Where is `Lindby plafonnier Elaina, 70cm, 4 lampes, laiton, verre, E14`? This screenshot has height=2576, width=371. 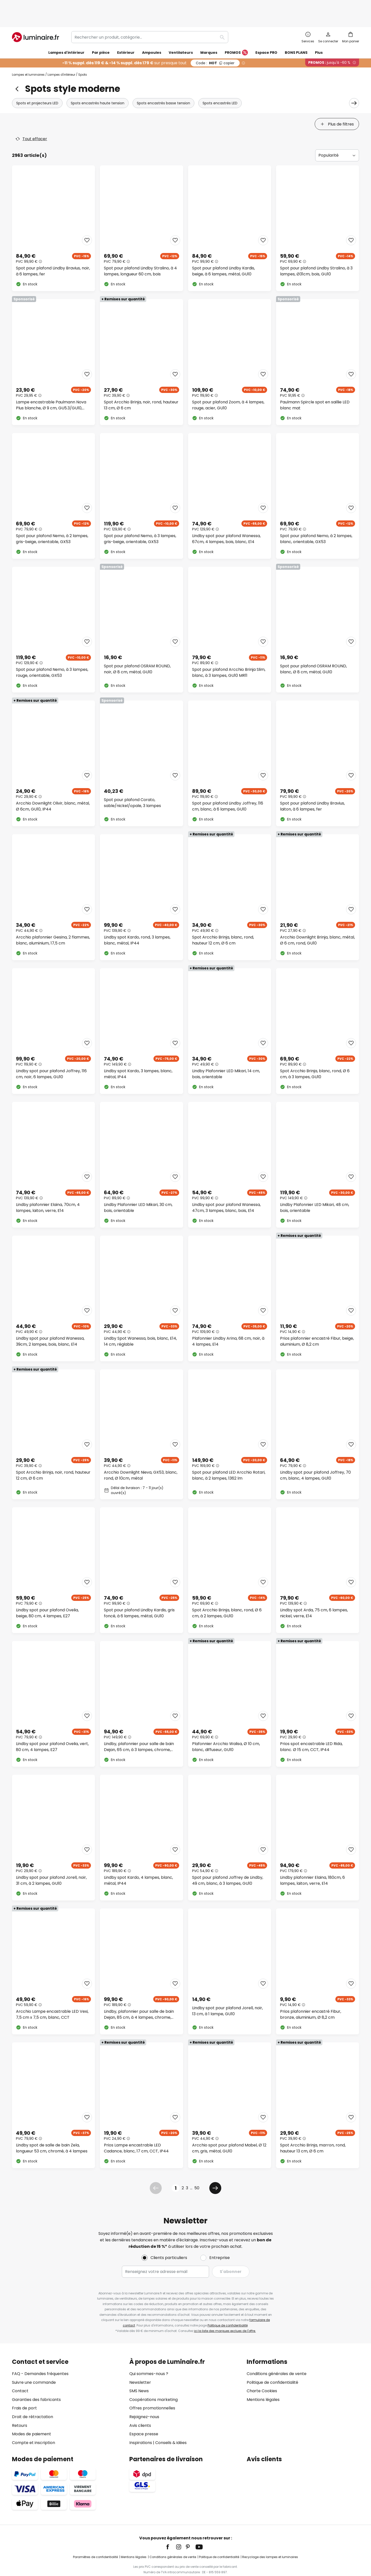 Lindby plafonnier Elaina, 70cm, 4 lampes, laiton, verre, E14 is located at coordinates (48, 1186).